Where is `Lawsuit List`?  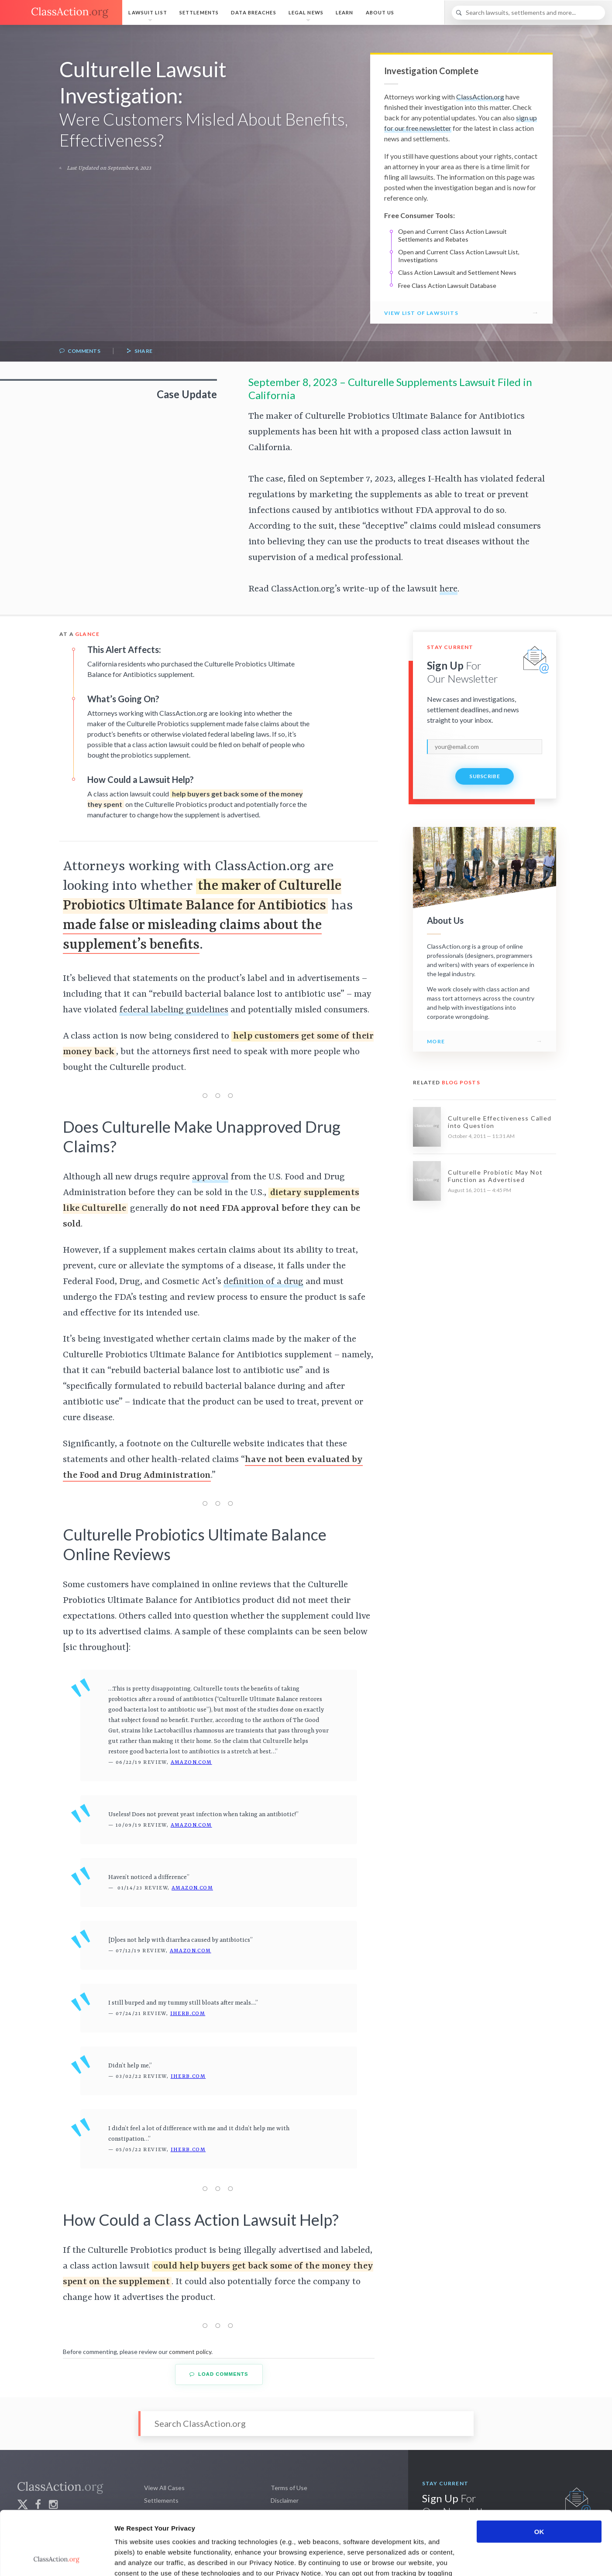
Lawsuit List is located at coordinates (147, 12).